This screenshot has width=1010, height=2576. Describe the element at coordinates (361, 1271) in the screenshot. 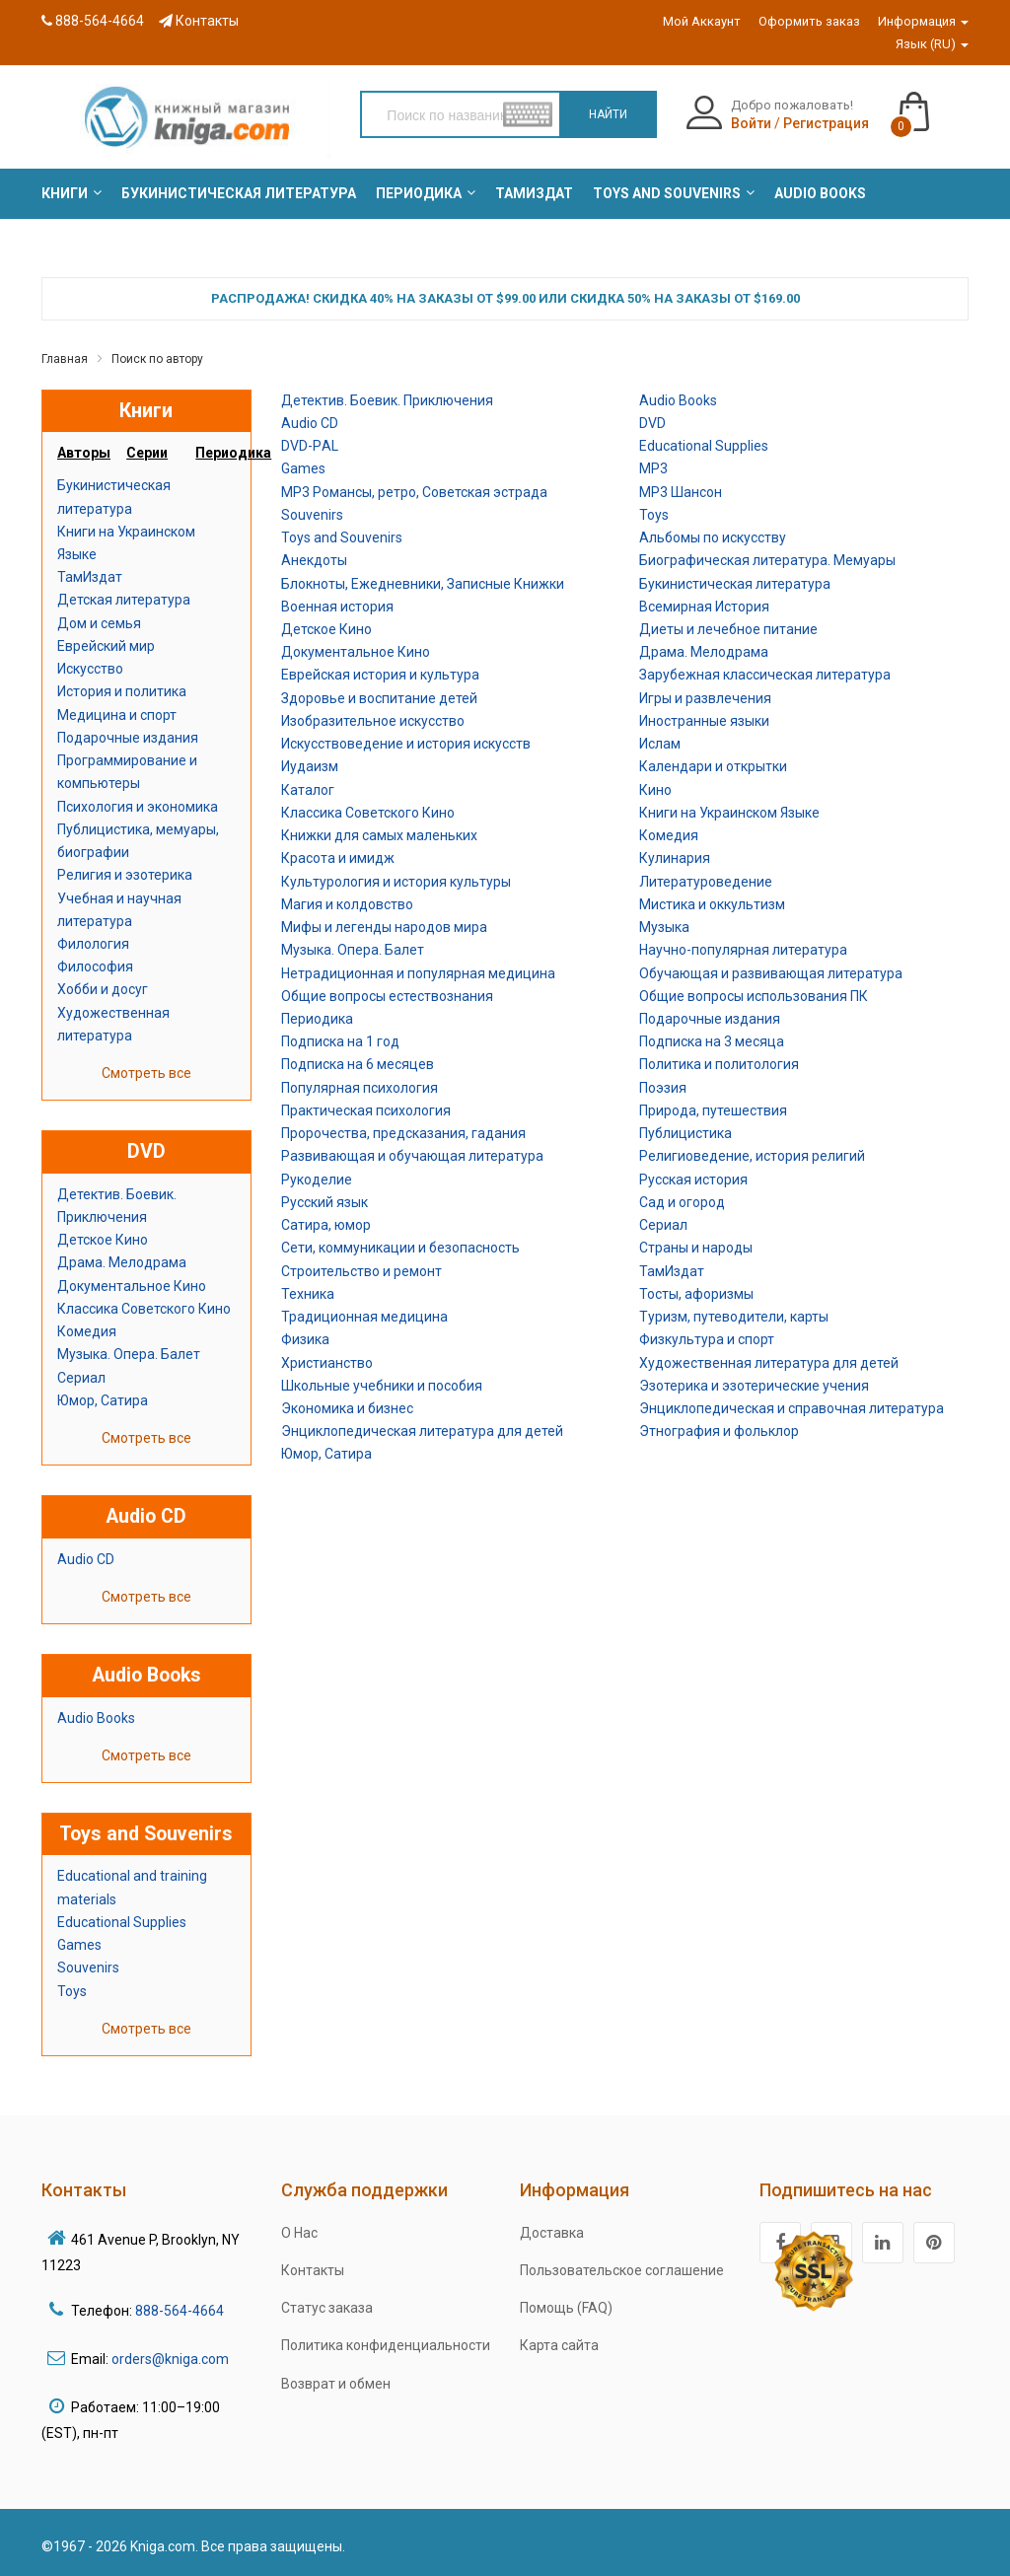

I see `Строительство и ремонт` at that location.